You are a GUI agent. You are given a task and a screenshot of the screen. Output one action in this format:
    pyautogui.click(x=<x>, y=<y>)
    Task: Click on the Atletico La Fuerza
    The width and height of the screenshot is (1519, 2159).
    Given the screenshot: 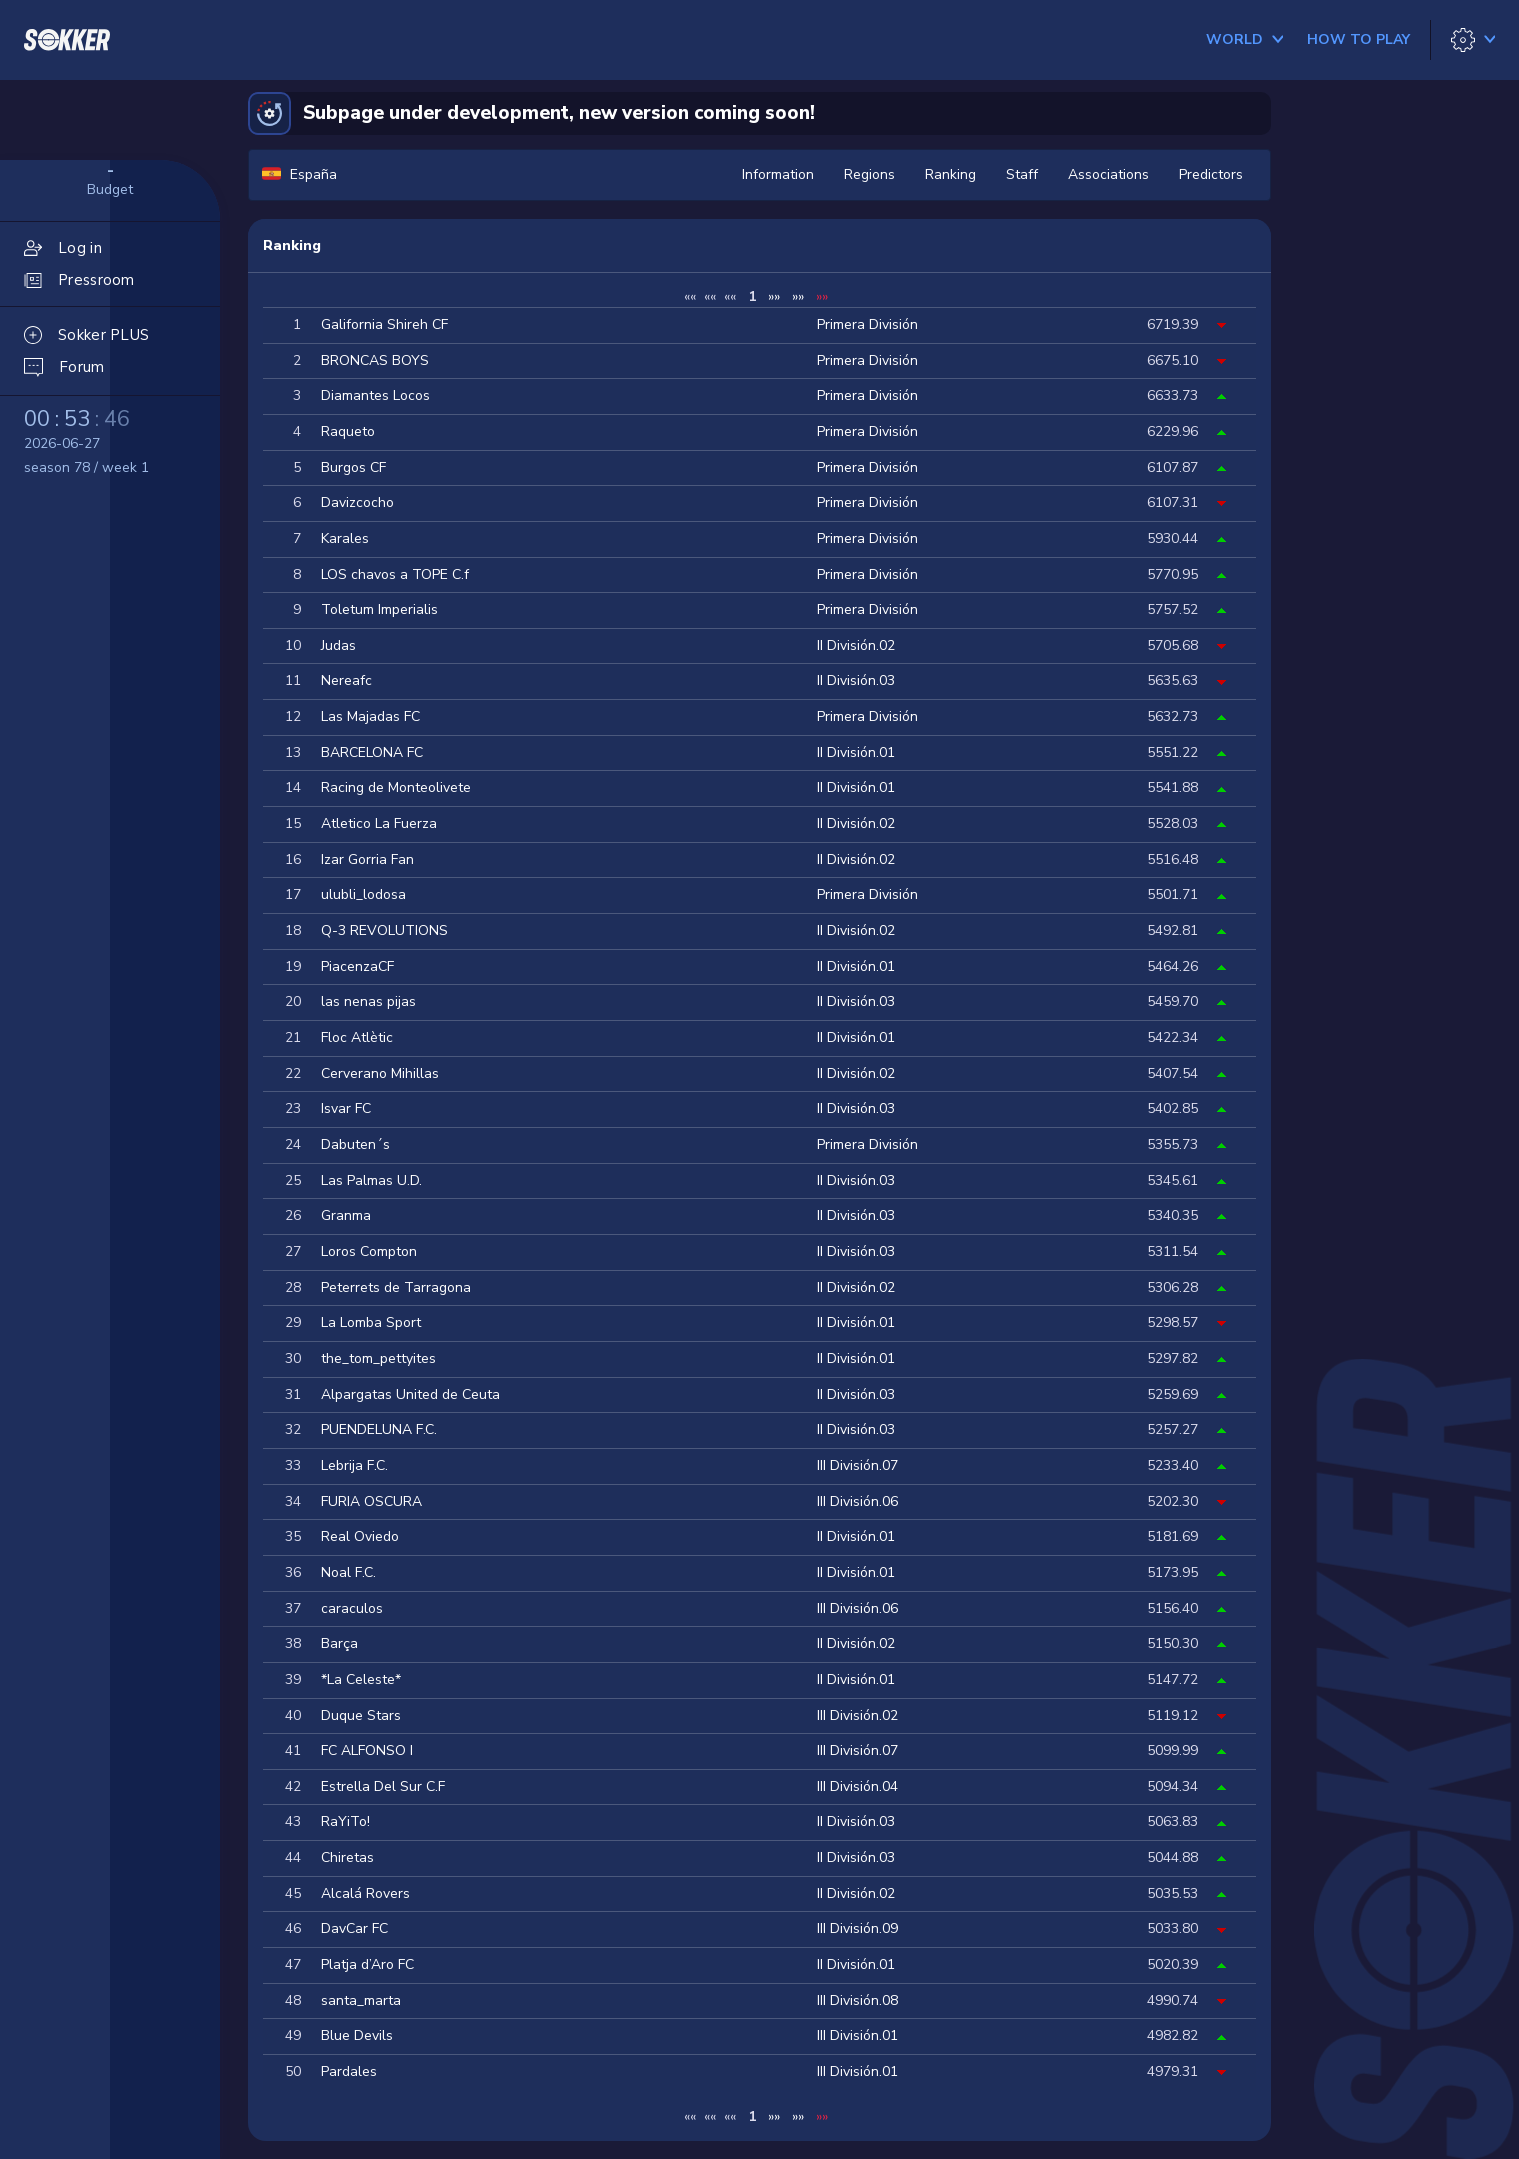 What is the action you would take?
    pyautogui.click(x=379, y=823)
    